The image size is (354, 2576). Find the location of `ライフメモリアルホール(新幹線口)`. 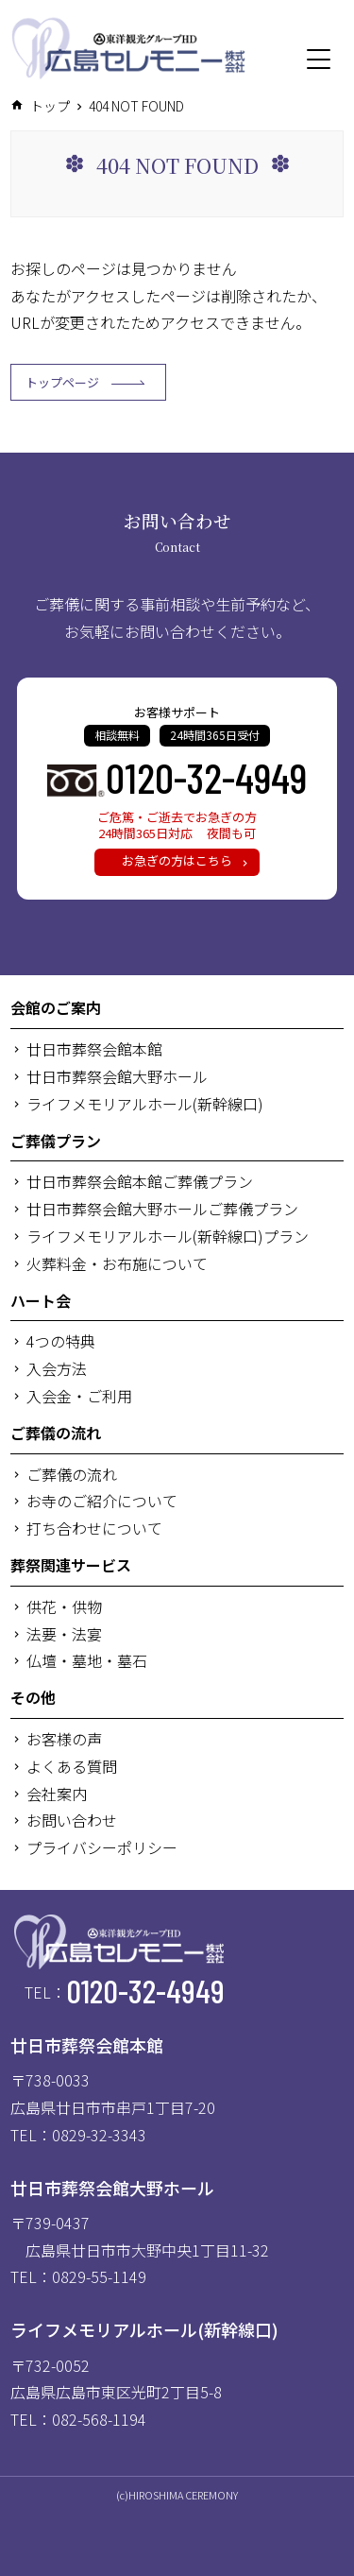

ライフメモリアルホール(新幹線口) is located at coordinates (144, 1103).